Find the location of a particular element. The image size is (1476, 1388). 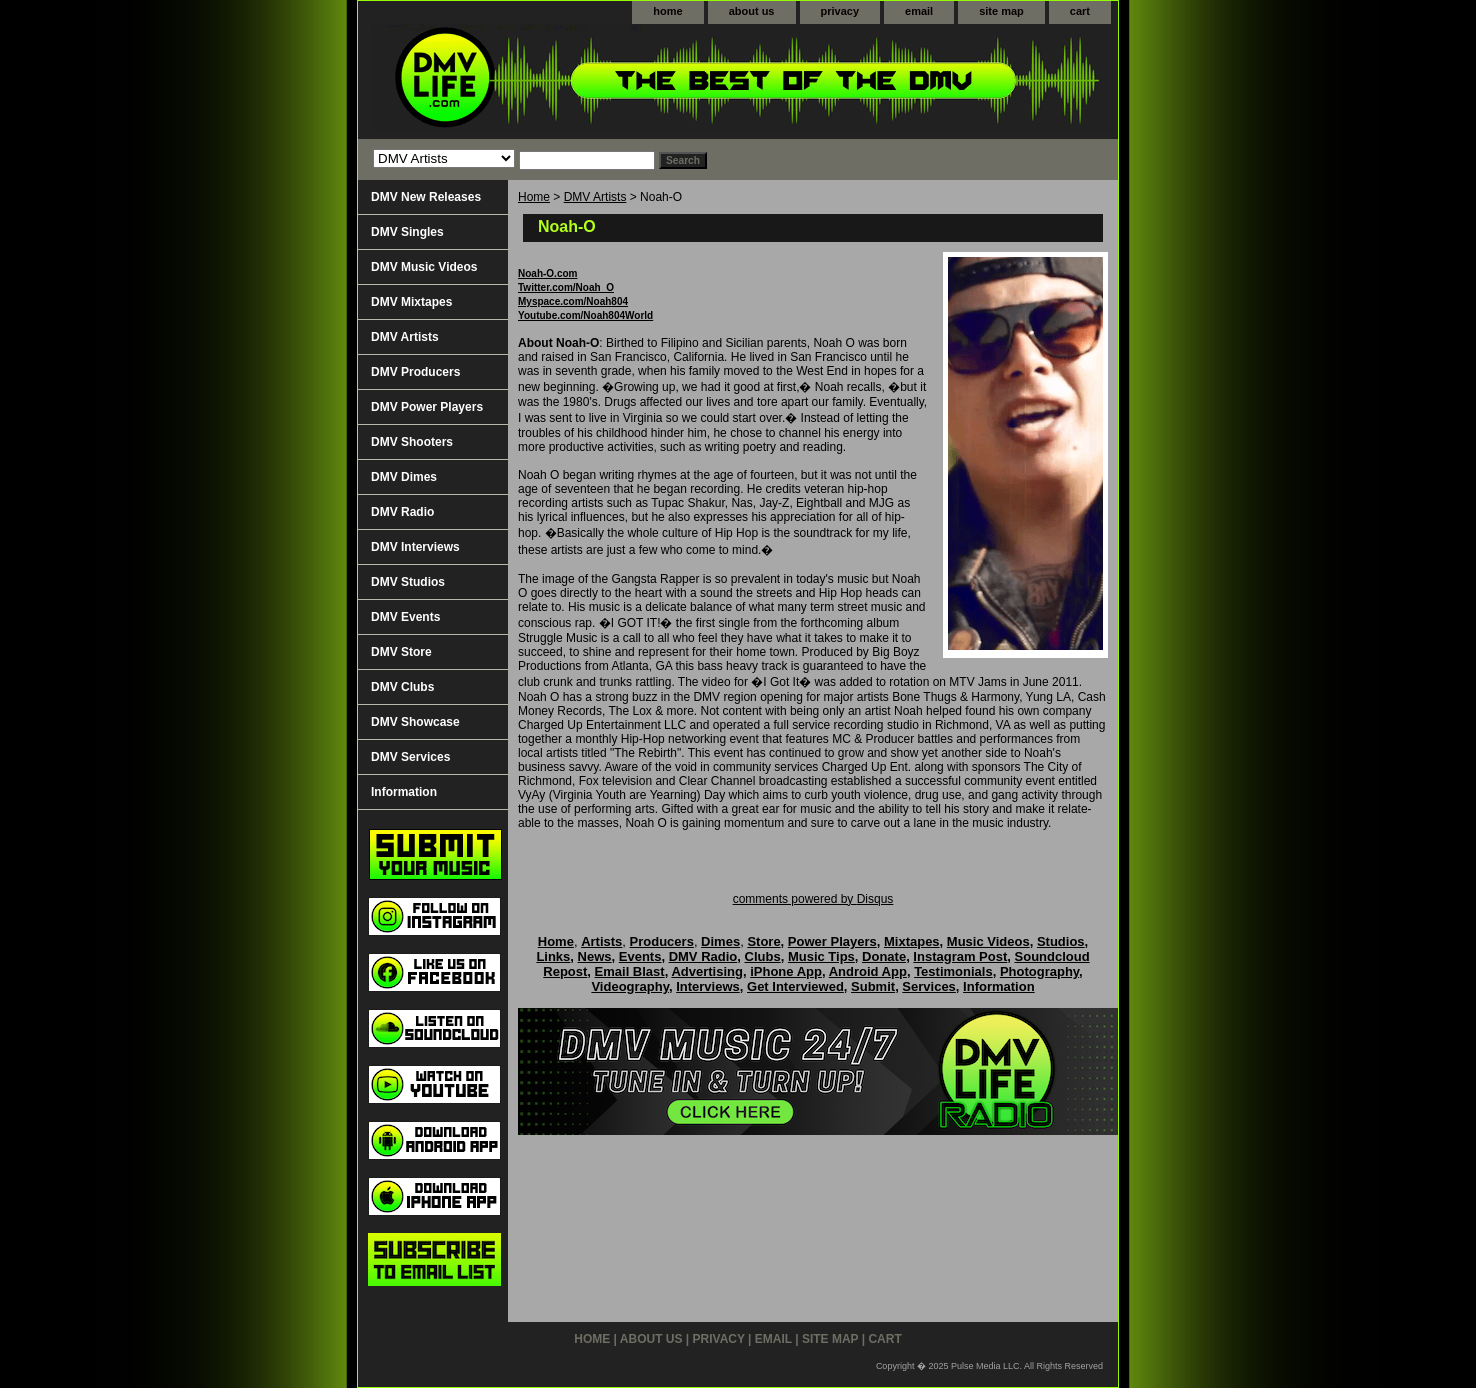

Advertising is located at coordinates (707, 971).